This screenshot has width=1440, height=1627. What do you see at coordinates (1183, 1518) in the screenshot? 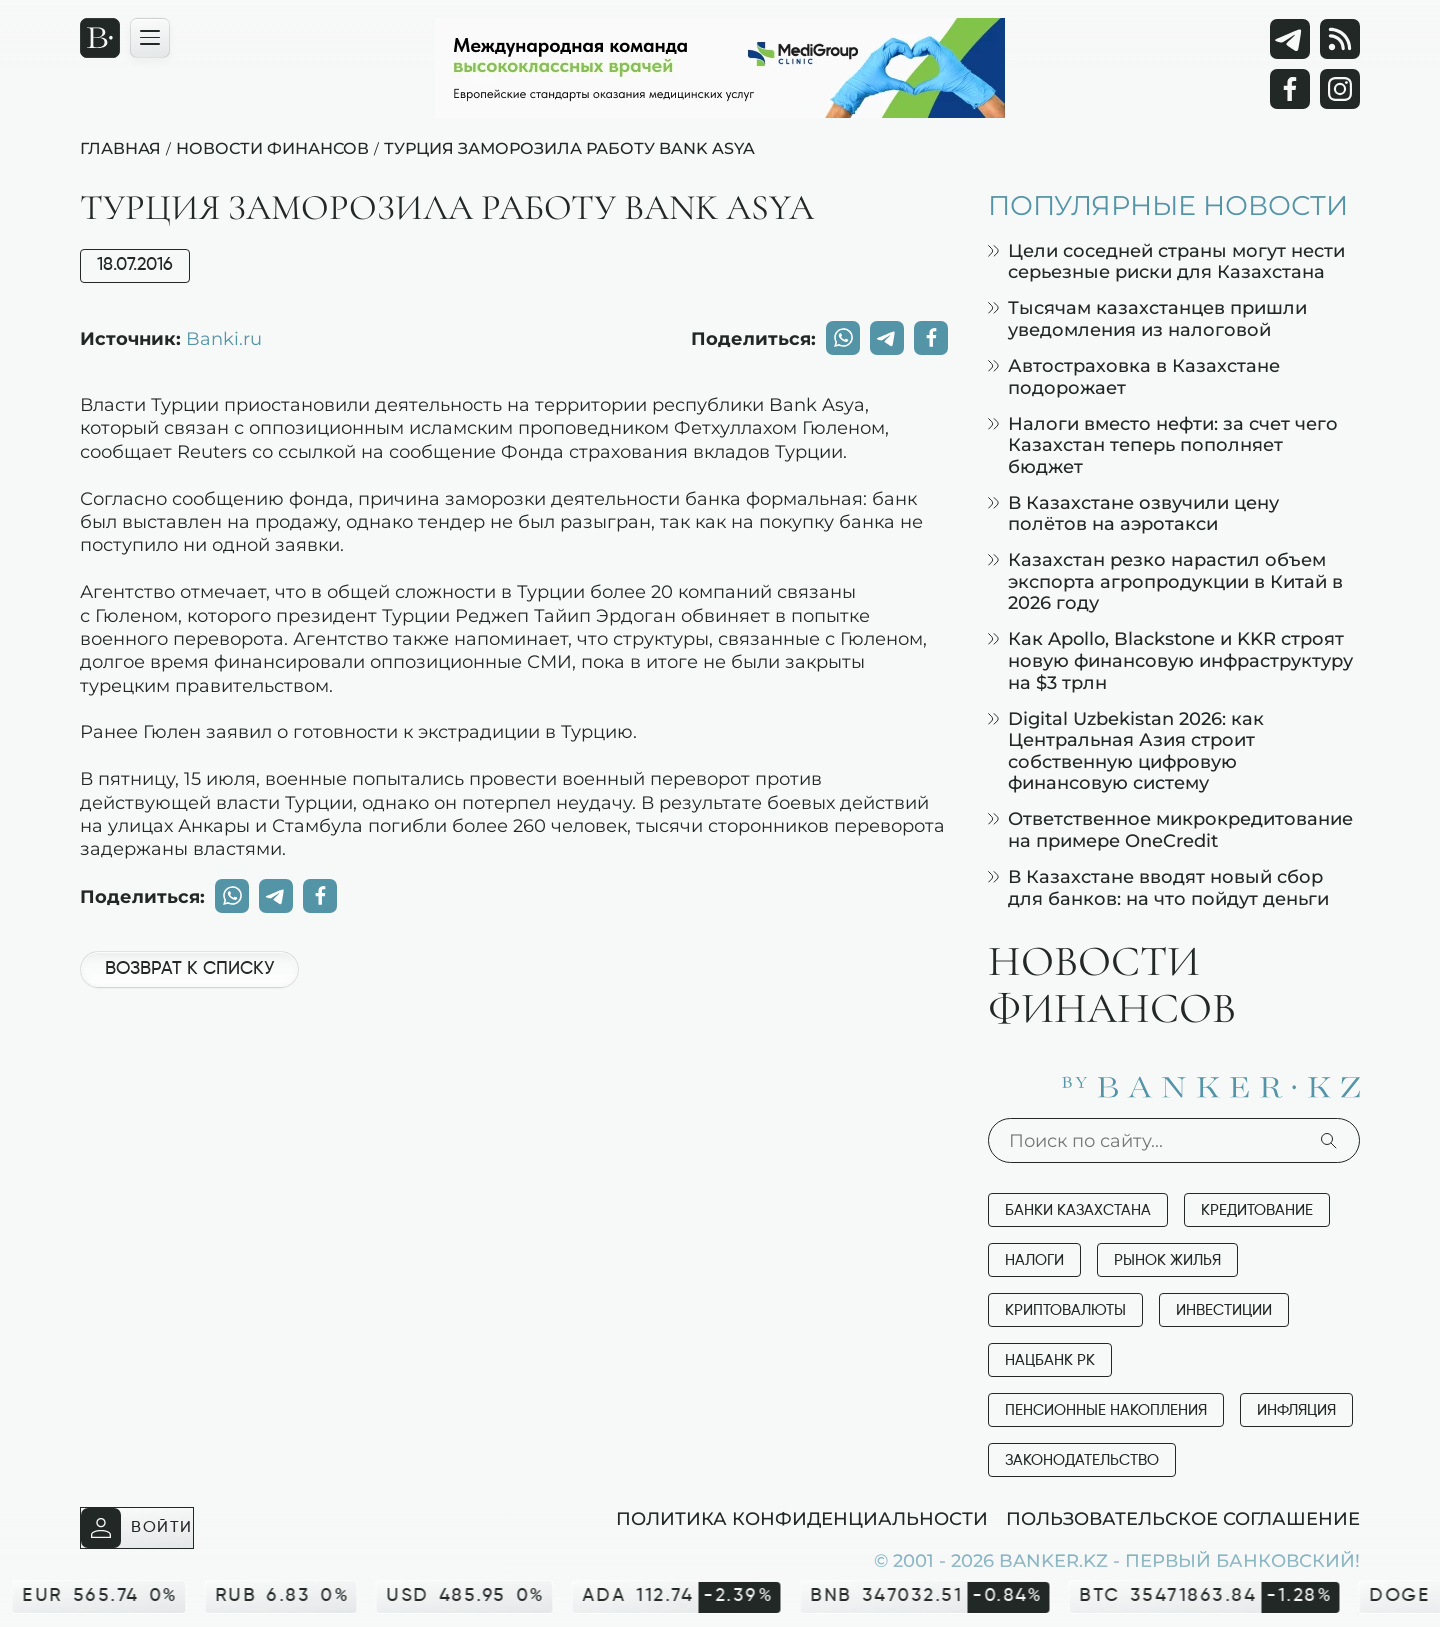
I see `Пользовательское соглашение` at bounding box center [1183, 1518].